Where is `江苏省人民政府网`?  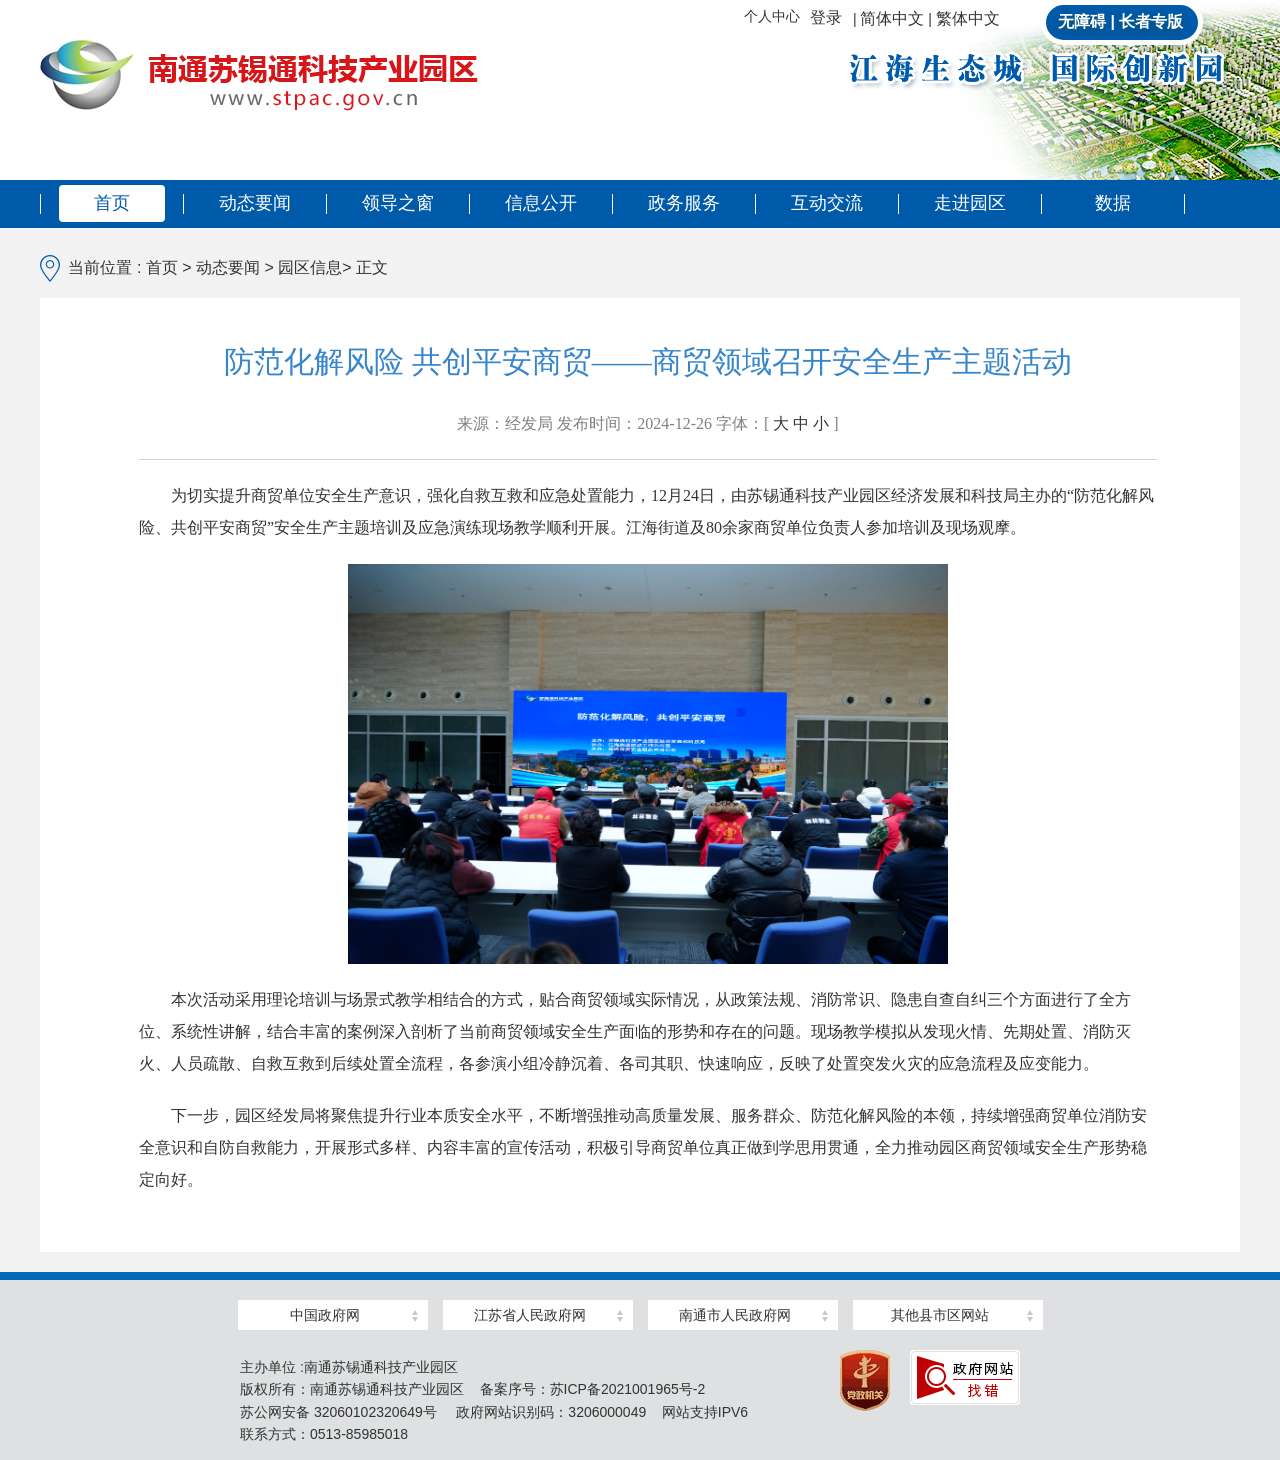 江苏省人民政府网 is located at coordinates (530, 1315).